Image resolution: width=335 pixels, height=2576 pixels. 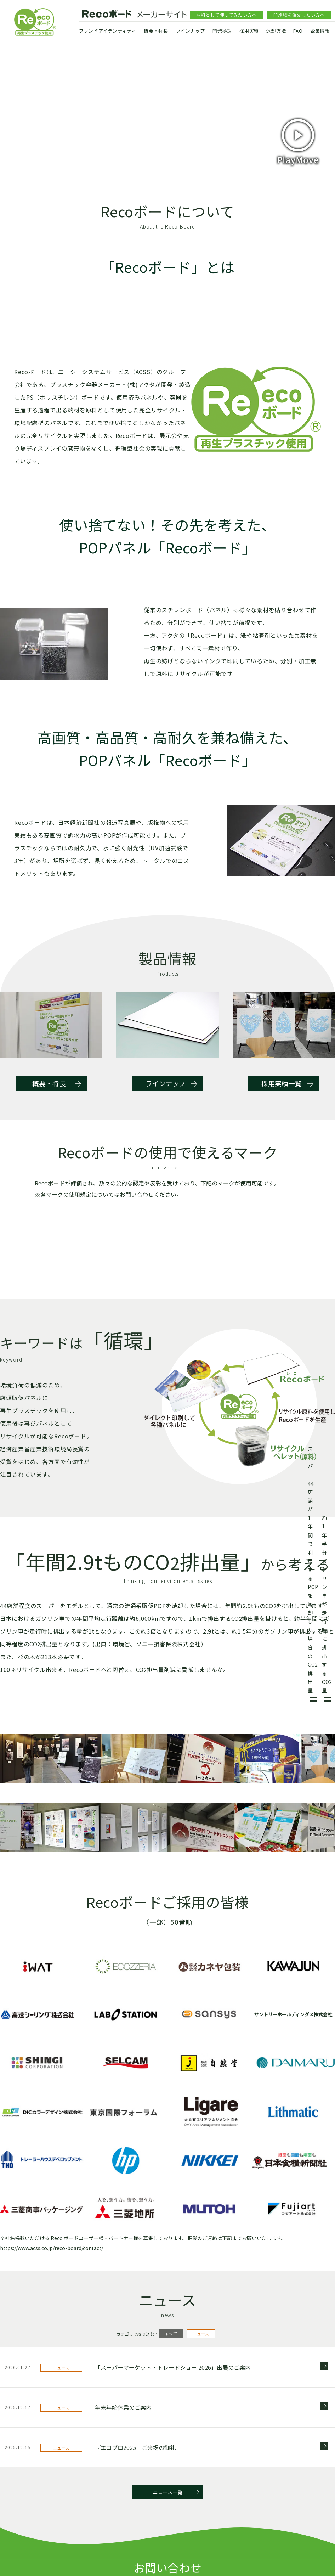 What do you see at coordinates (201, 2425) in the screenshot?
I see `ニュース` at bounding box center [201, 2425].